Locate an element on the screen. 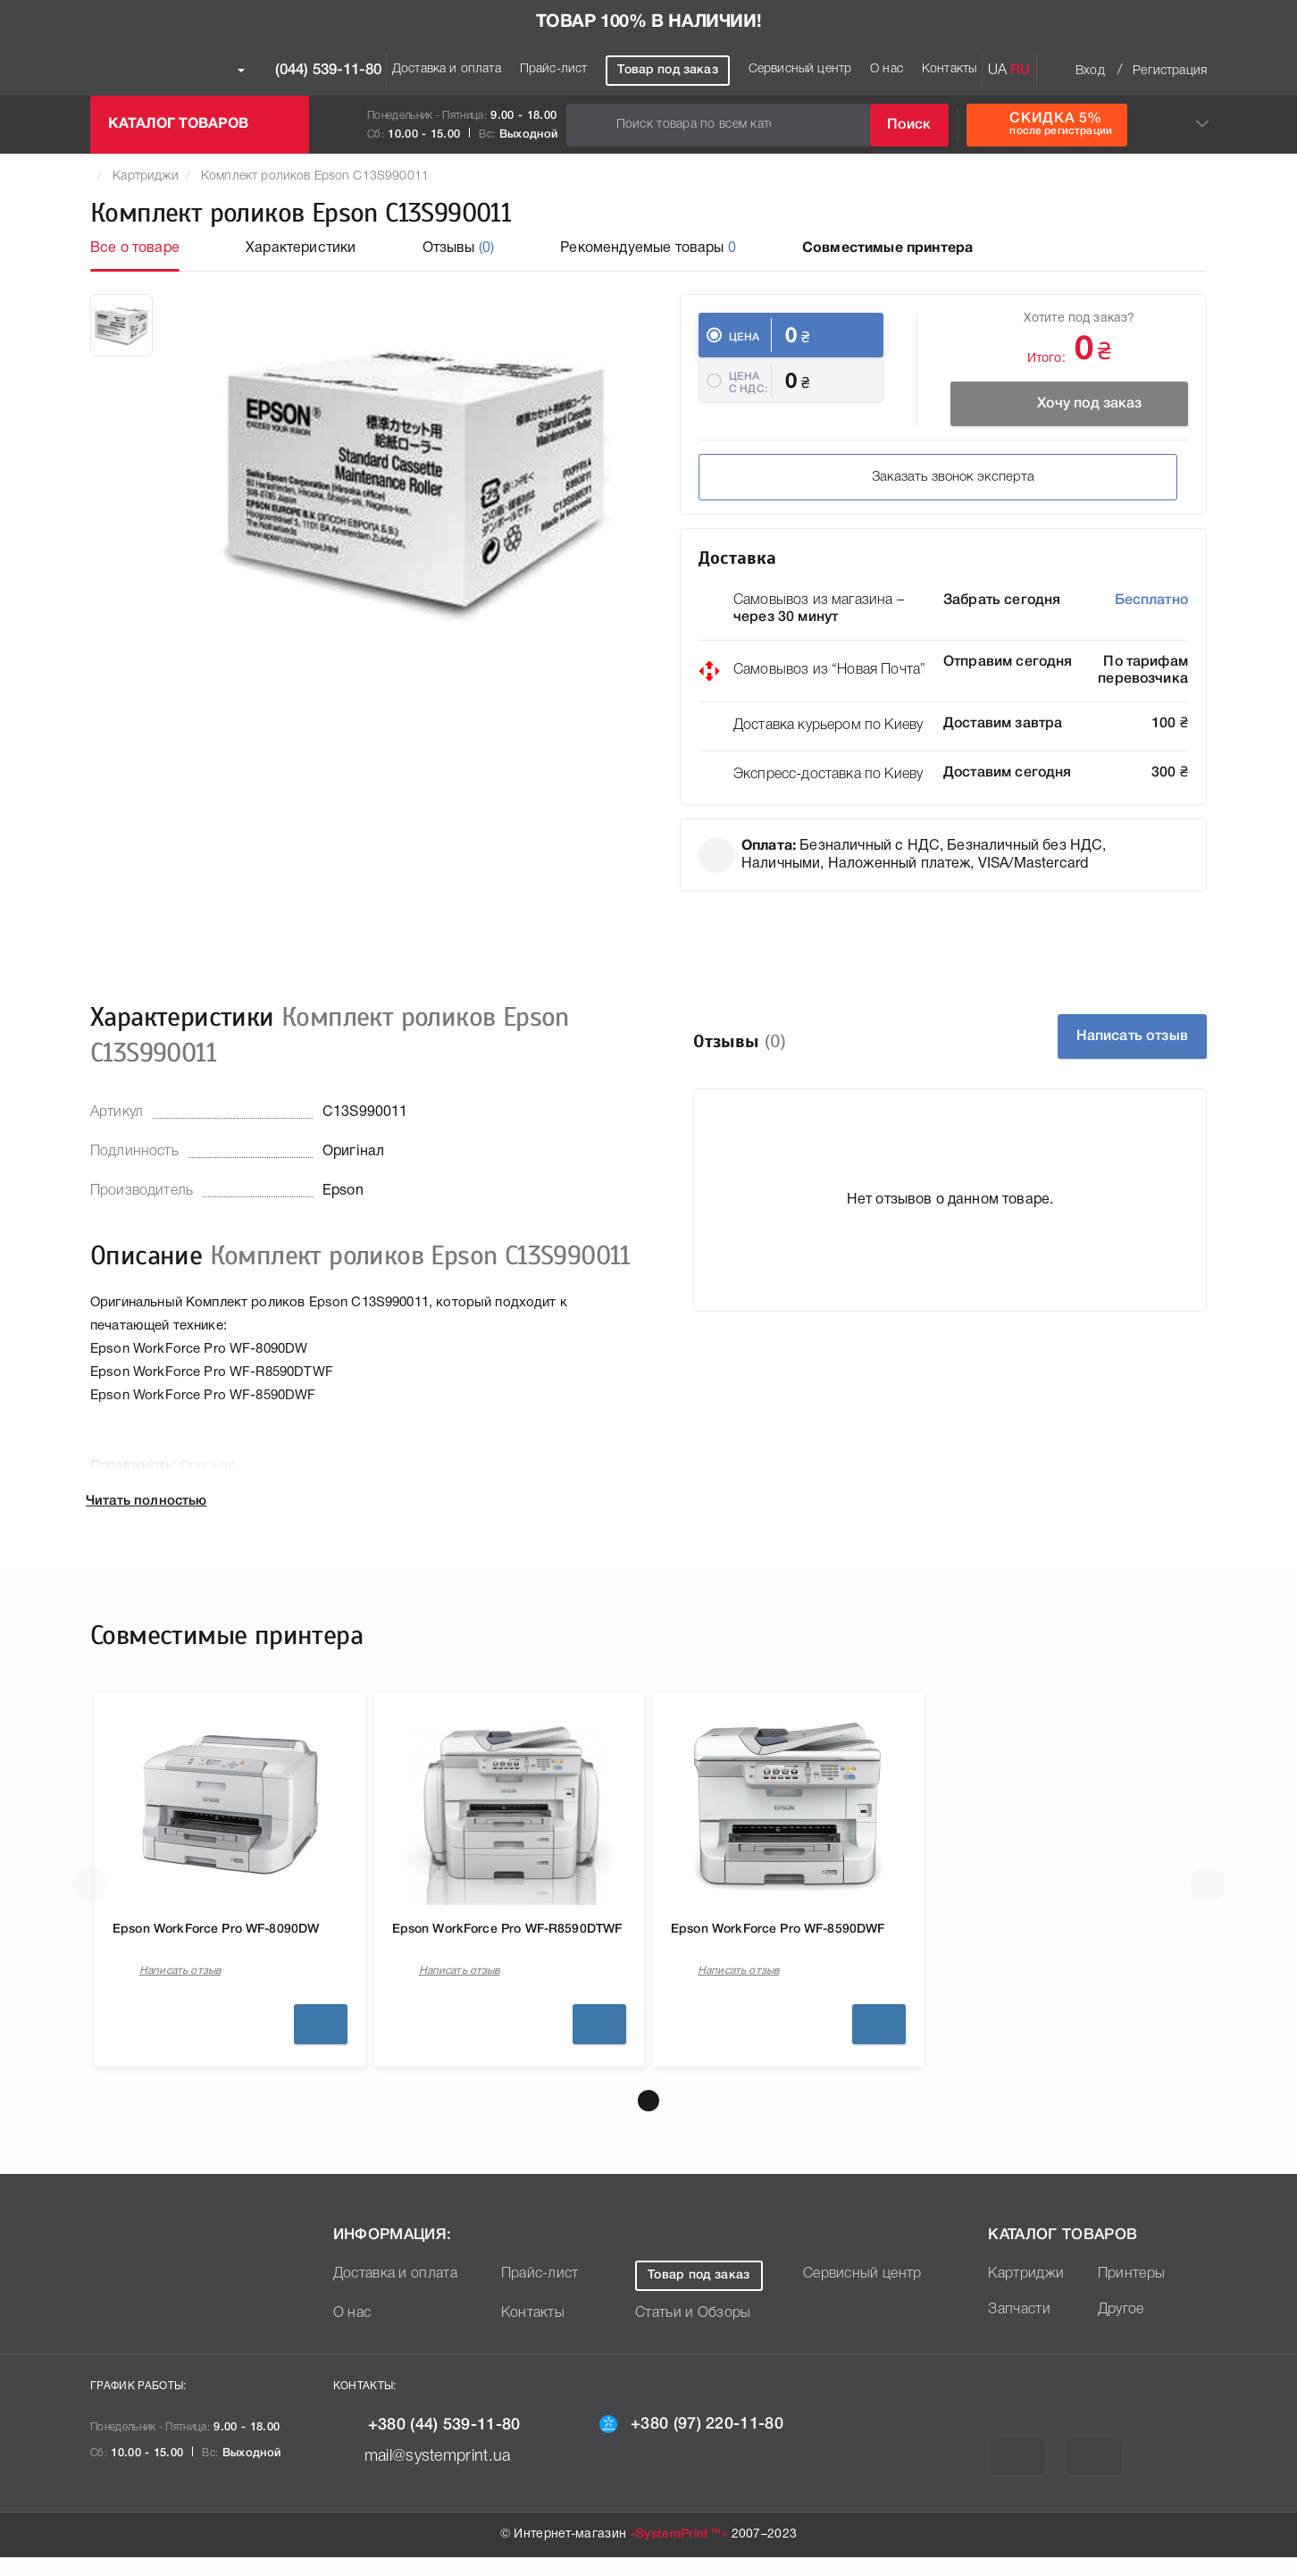 The width and height of the screenshot is (1297, 2576). +380 (97) 220-11-80 is located at coordinates (705, 2442).